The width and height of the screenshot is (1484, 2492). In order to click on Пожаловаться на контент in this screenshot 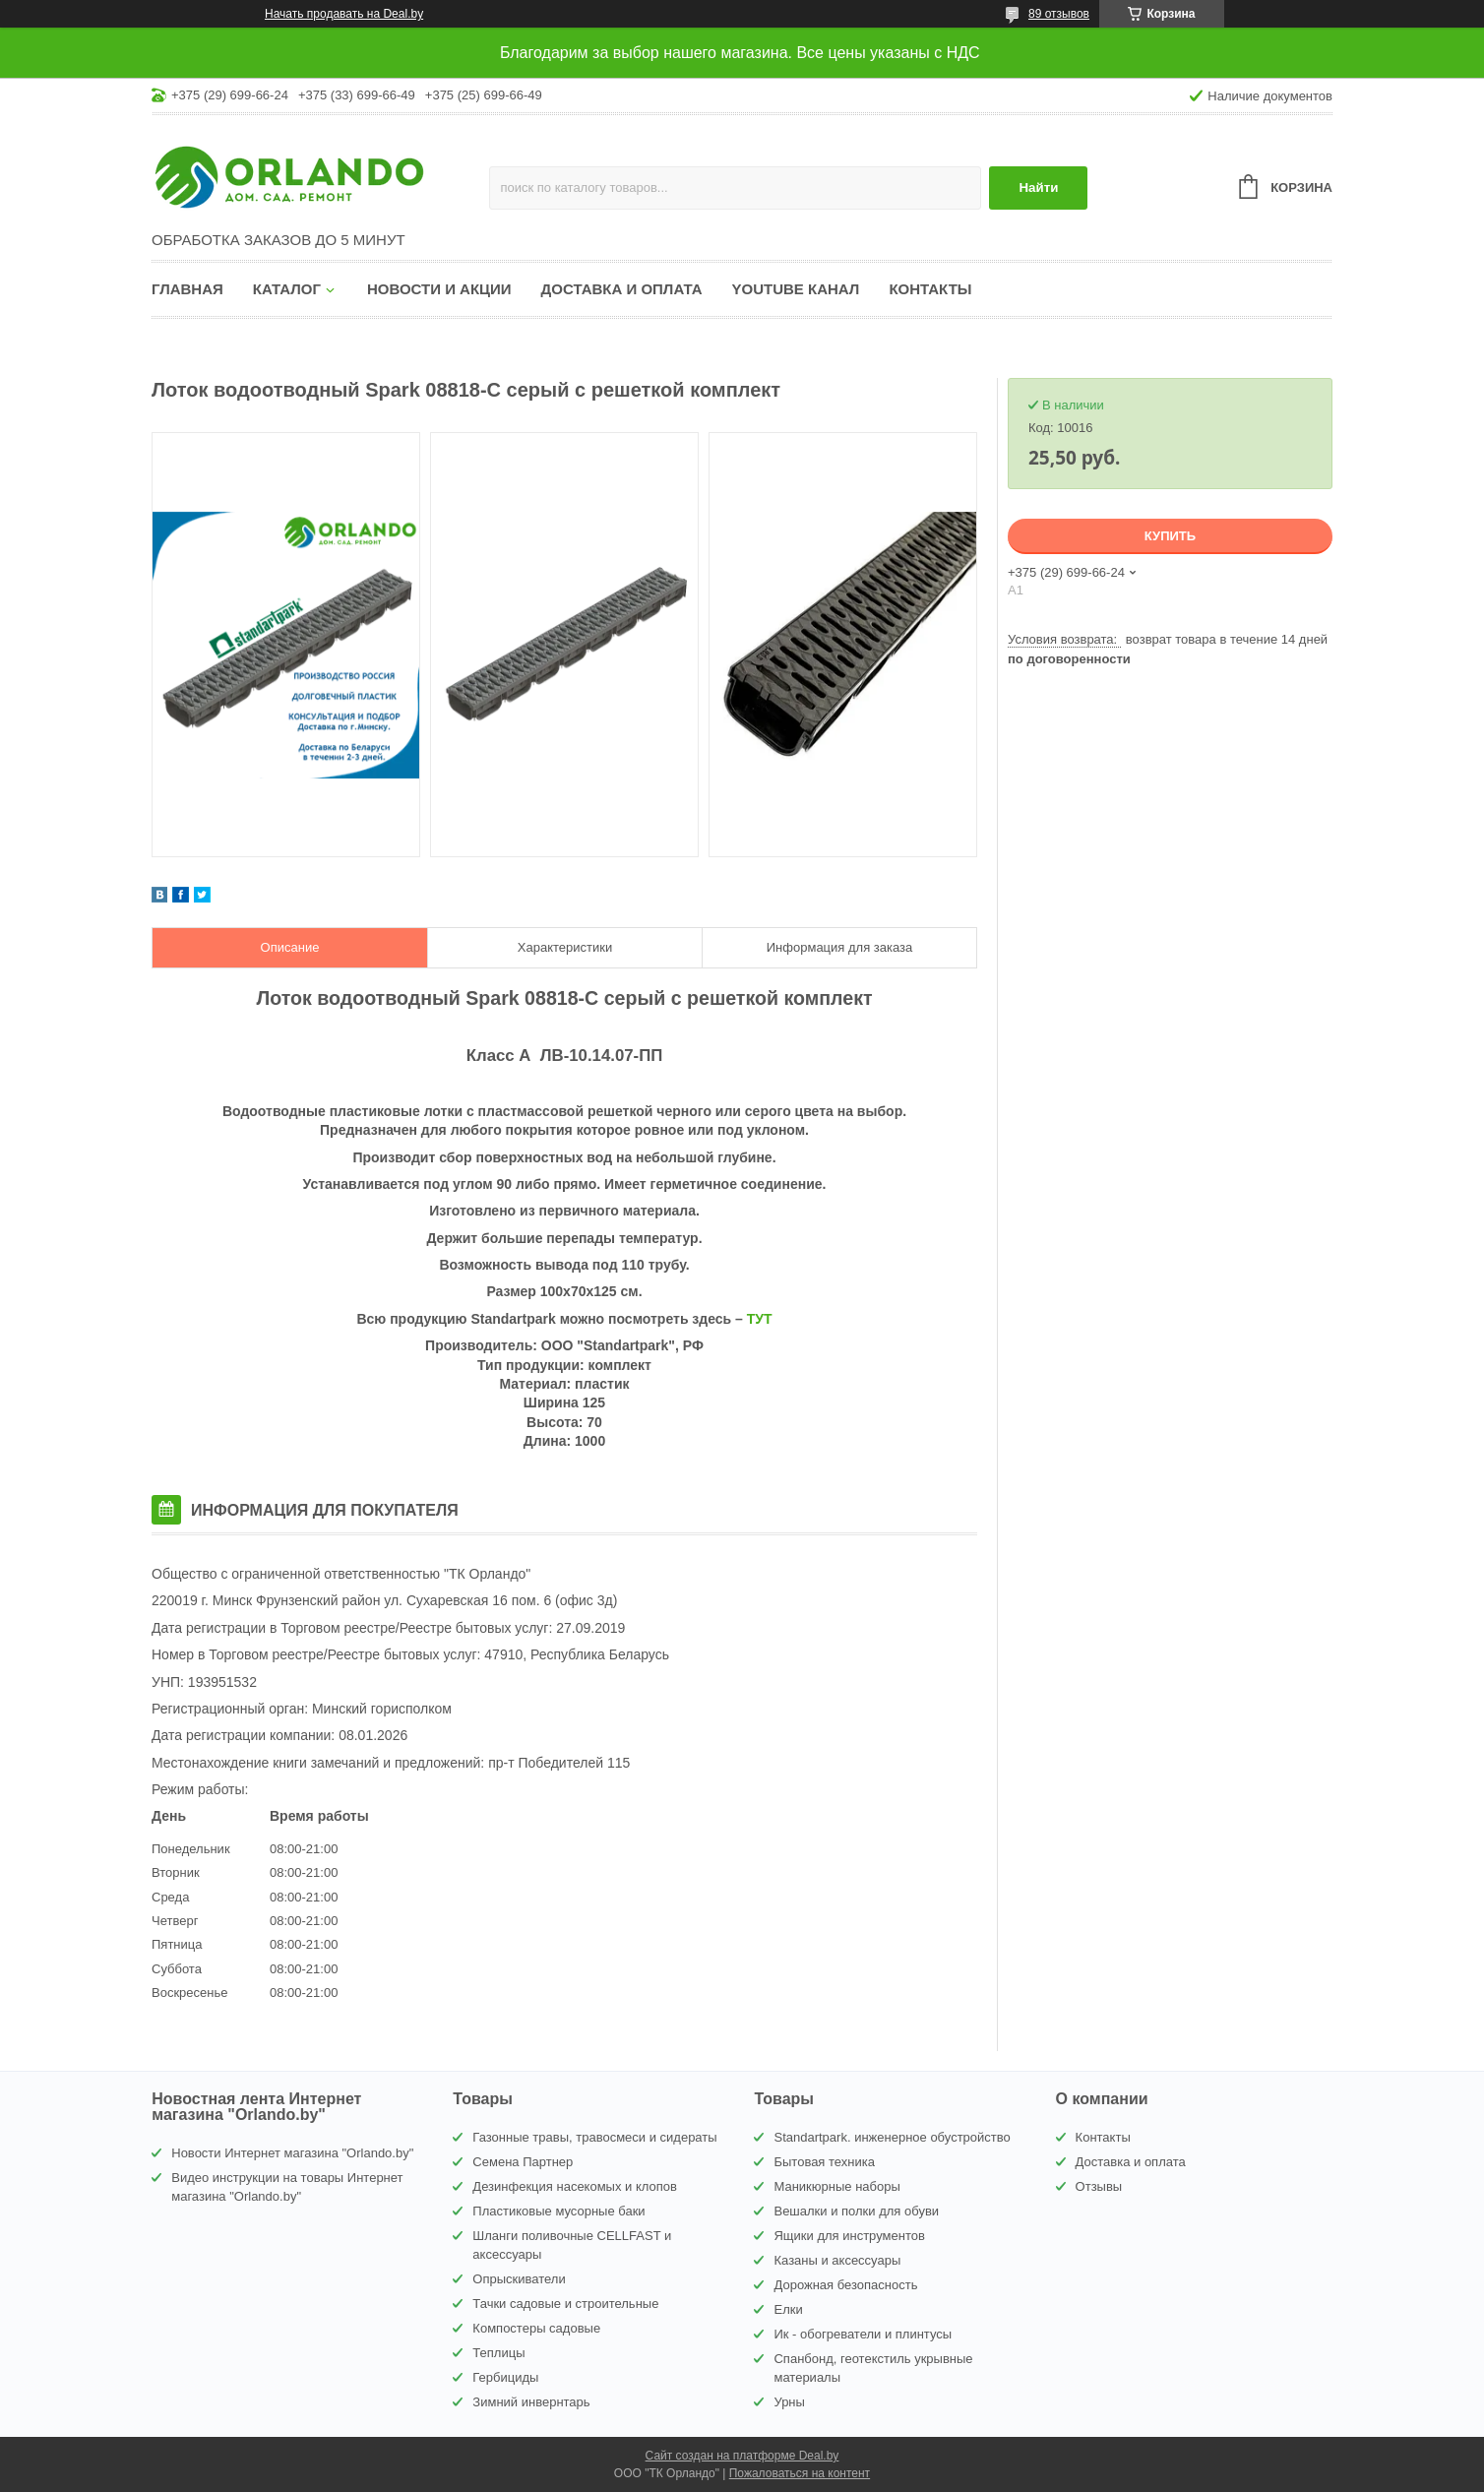, I will do `click(799, 2473)`.